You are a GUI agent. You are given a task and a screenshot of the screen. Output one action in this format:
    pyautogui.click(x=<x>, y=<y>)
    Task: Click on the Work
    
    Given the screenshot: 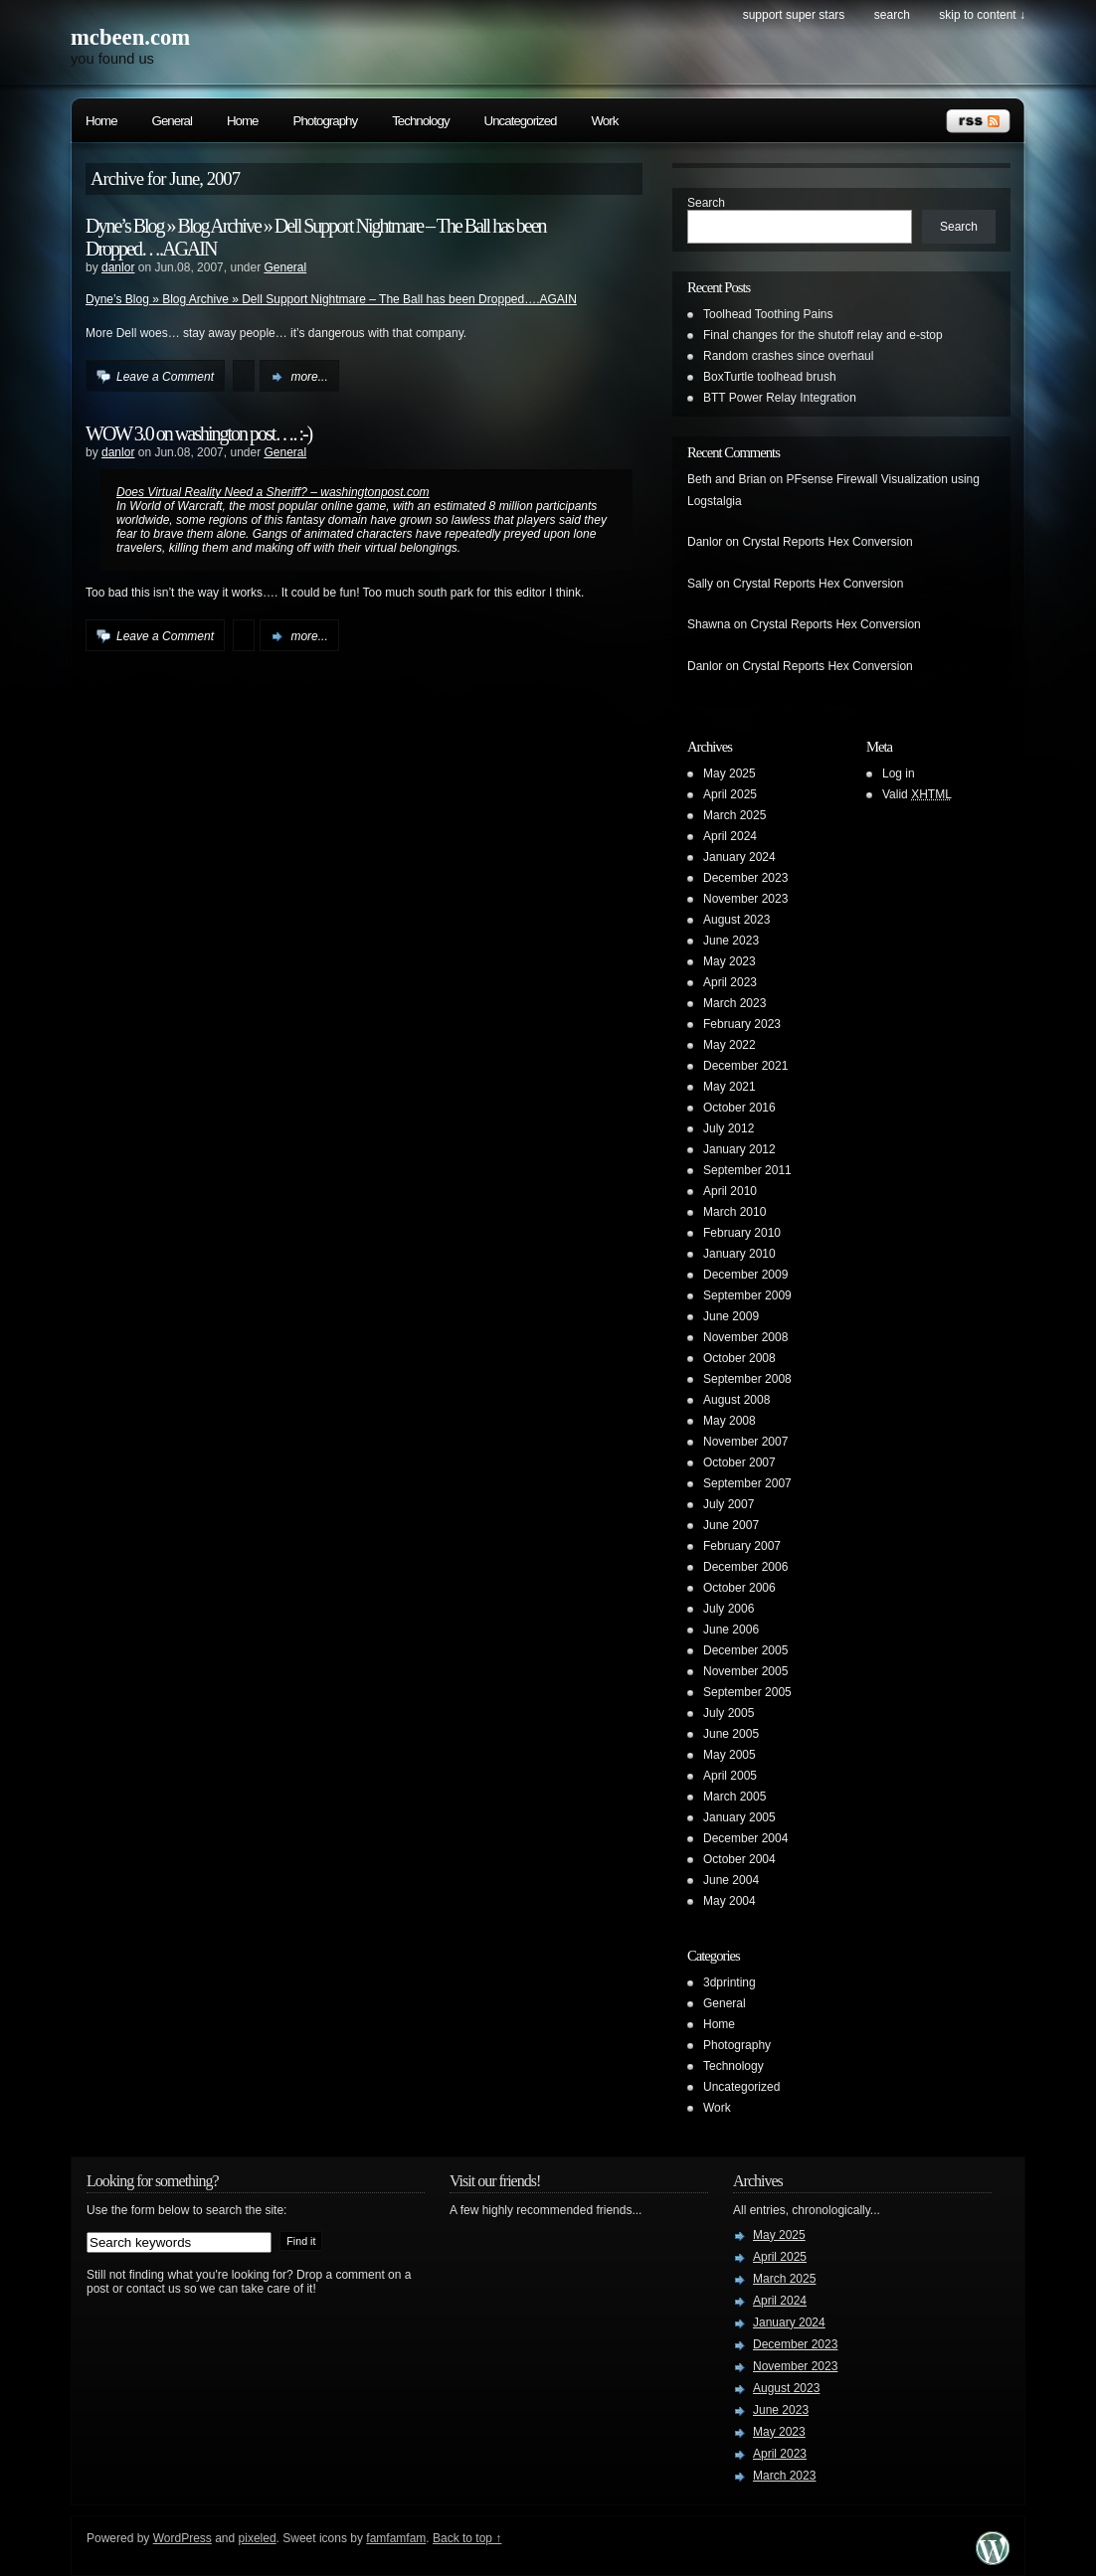 What is the action you would take?
    pyautogui.click(x=605, y=120)
    